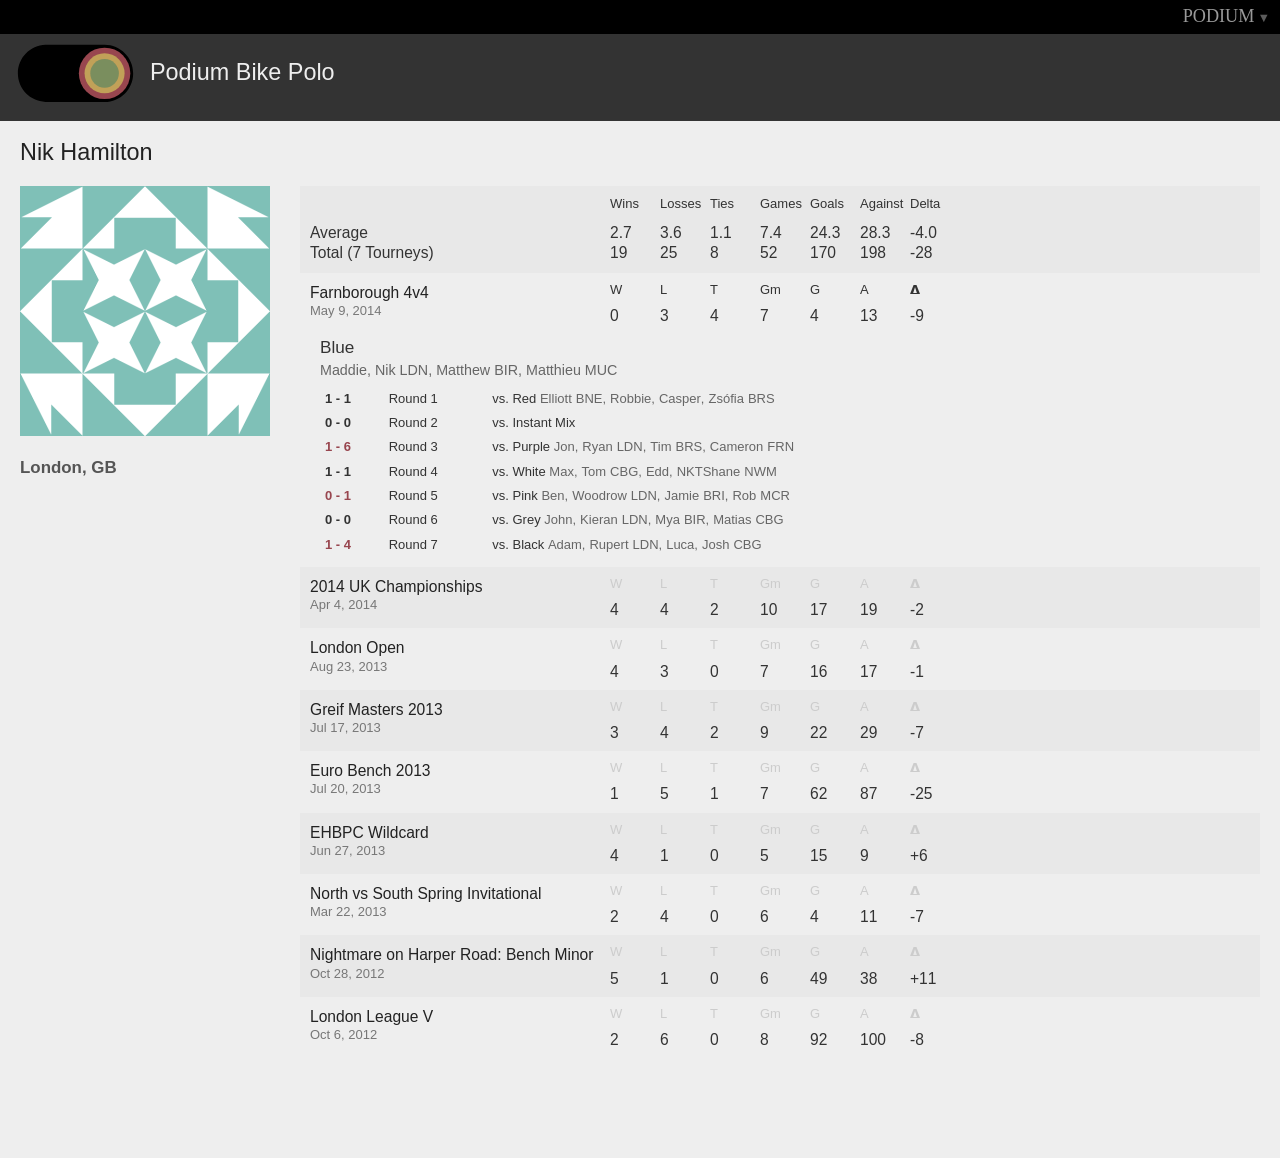 This screenshot has height=1158, width=1280. I want to click on London Open, so click(357, 647).